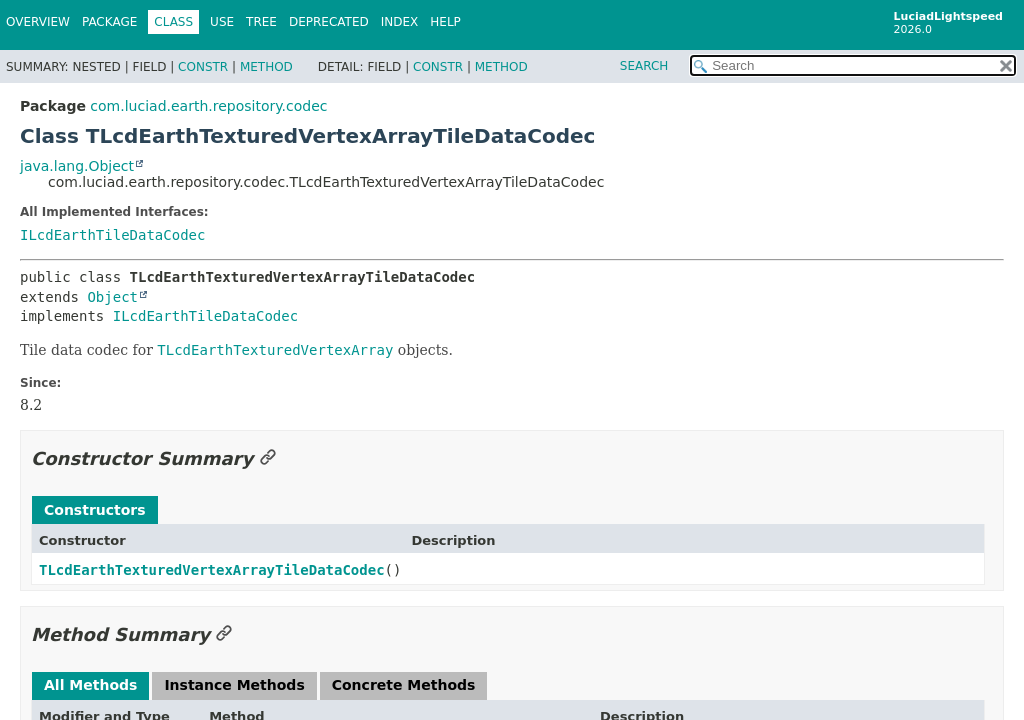 The image size is (1024, 720). I want to click on [Link to this section], so click(268, 458).